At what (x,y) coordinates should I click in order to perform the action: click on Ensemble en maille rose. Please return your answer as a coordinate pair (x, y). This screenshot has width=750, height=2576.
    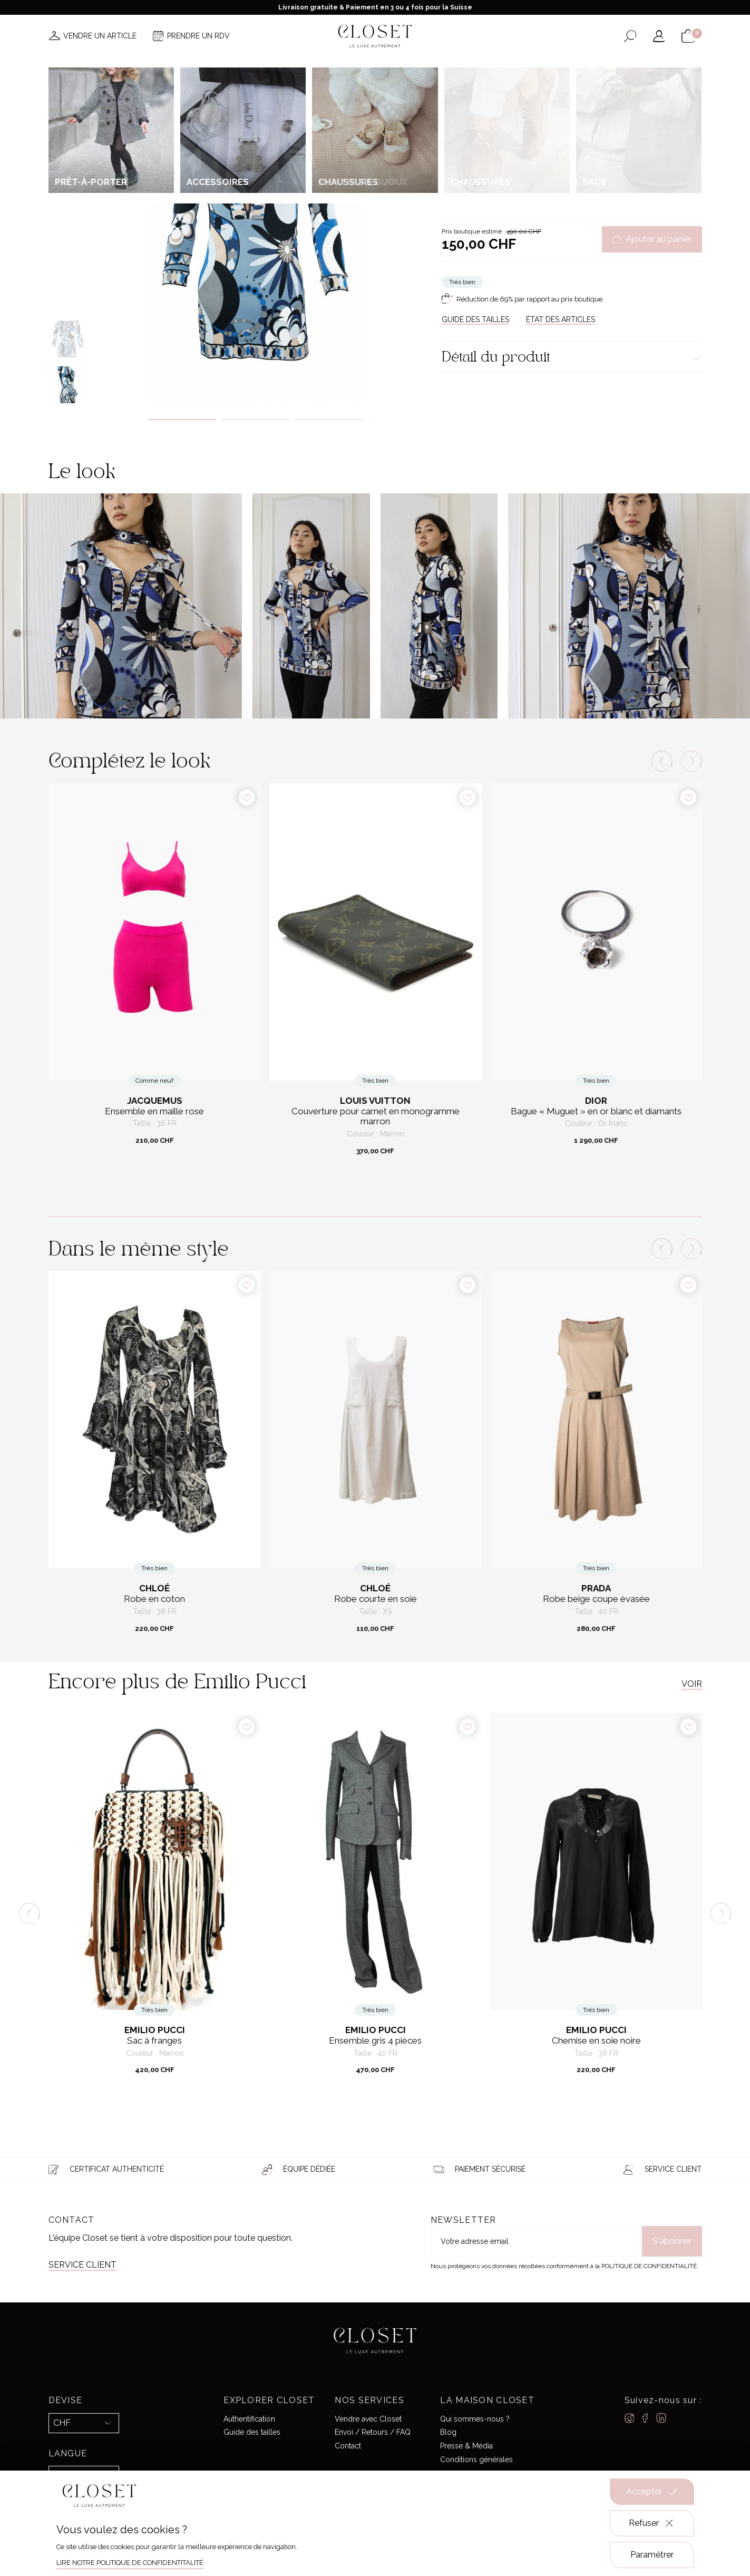
    Looking at the image, I should click on (154, 1111).